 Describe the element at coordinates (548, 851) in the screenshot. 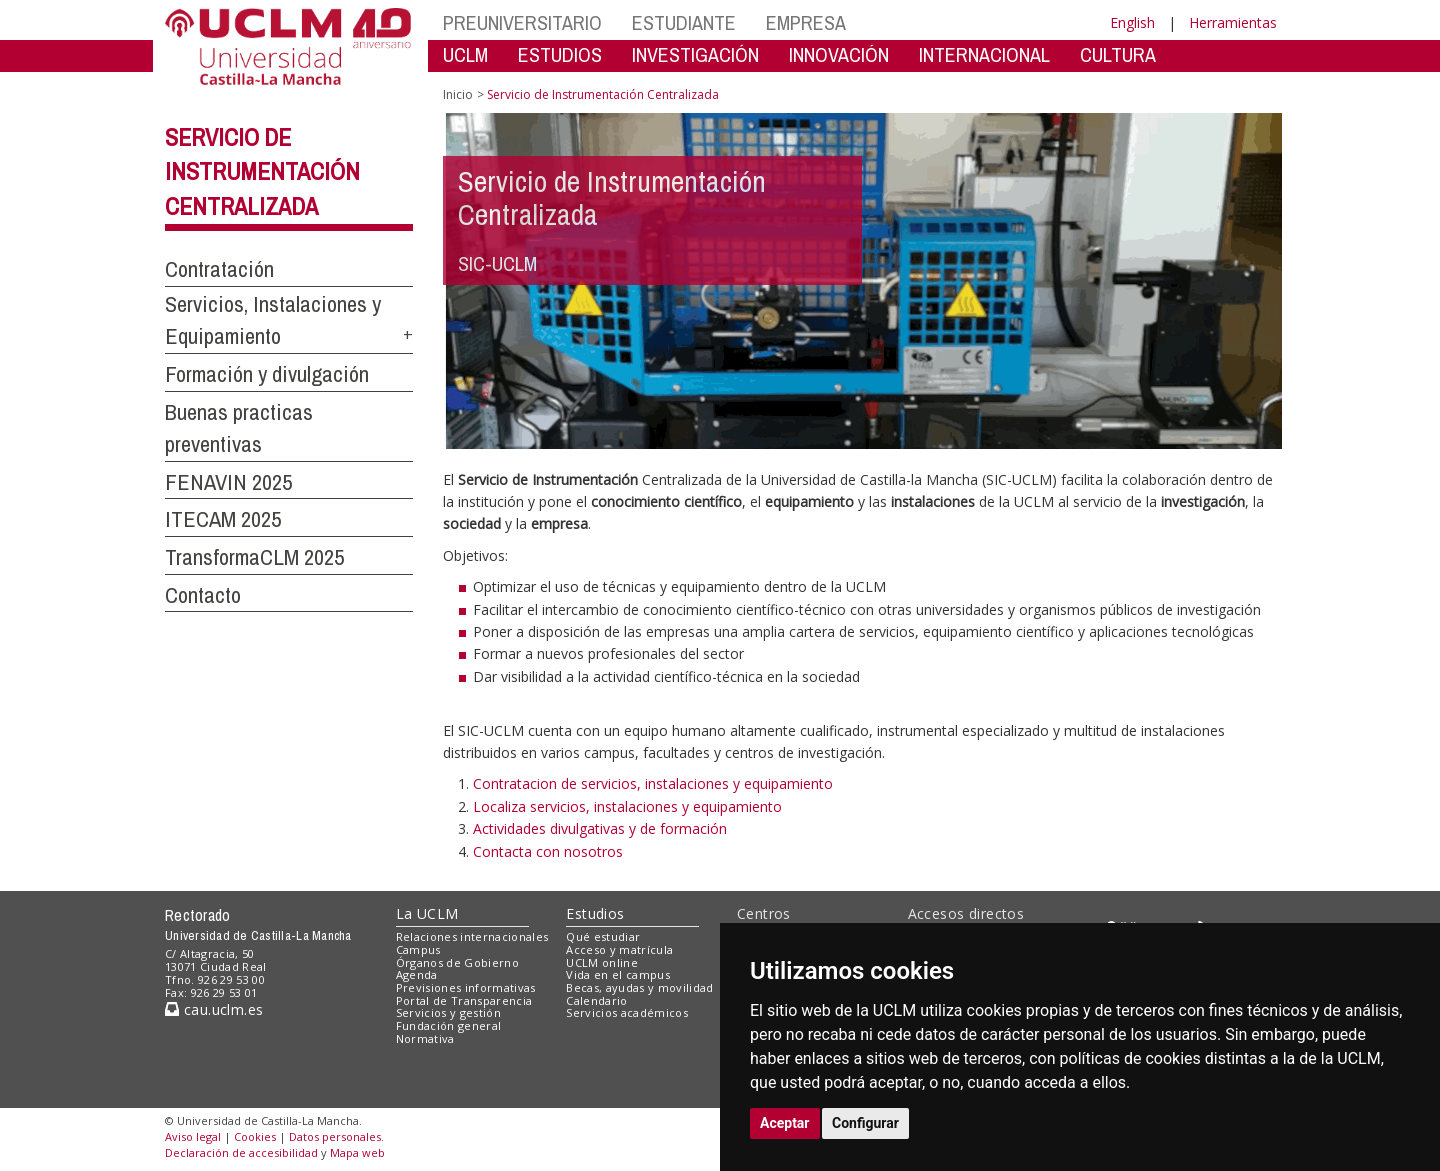

I see `Contacta con nosotros` at that location.